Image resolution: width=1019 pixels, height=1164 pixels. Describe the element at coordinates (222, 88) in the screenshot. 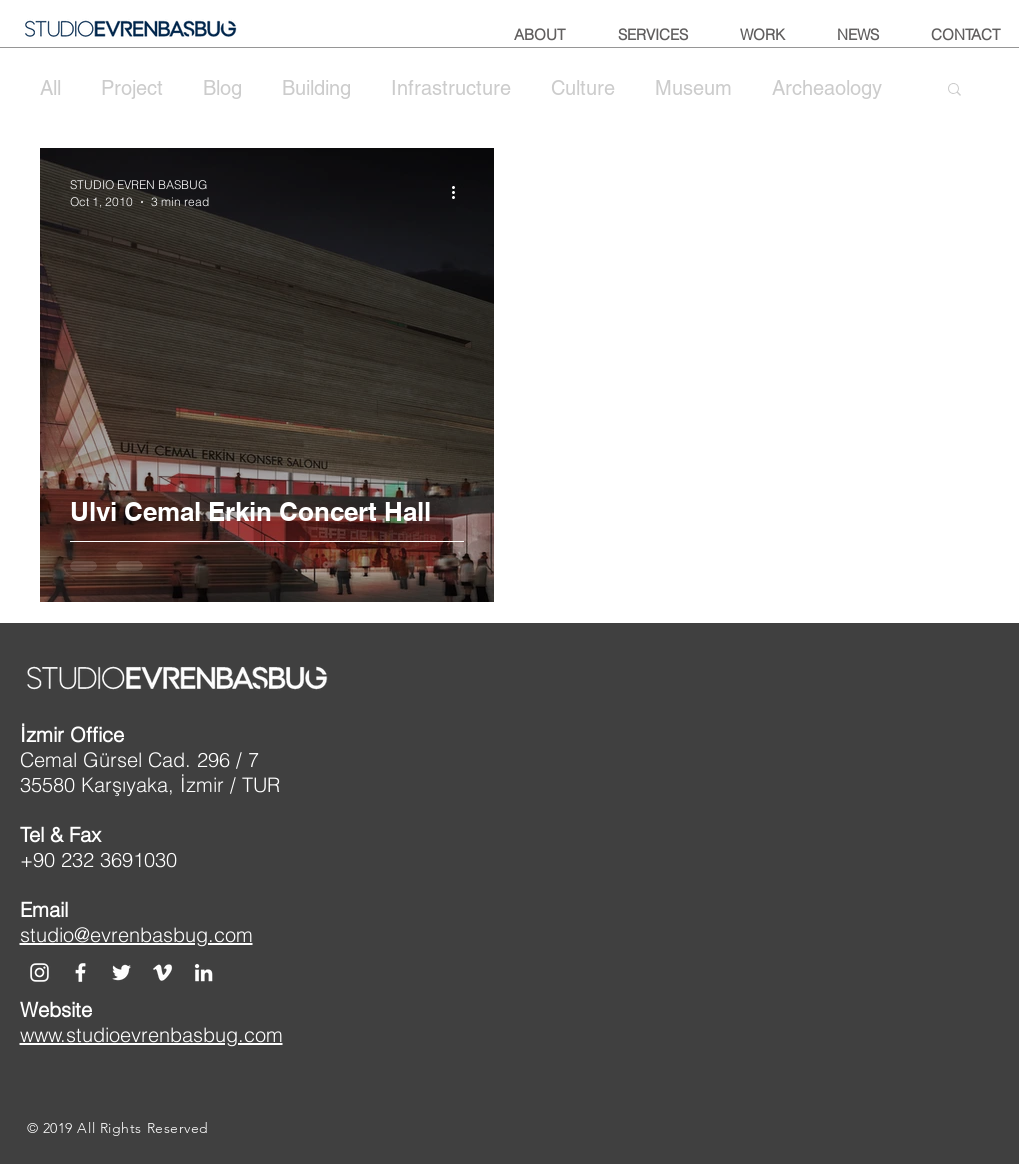

I see `Blog` at that location.